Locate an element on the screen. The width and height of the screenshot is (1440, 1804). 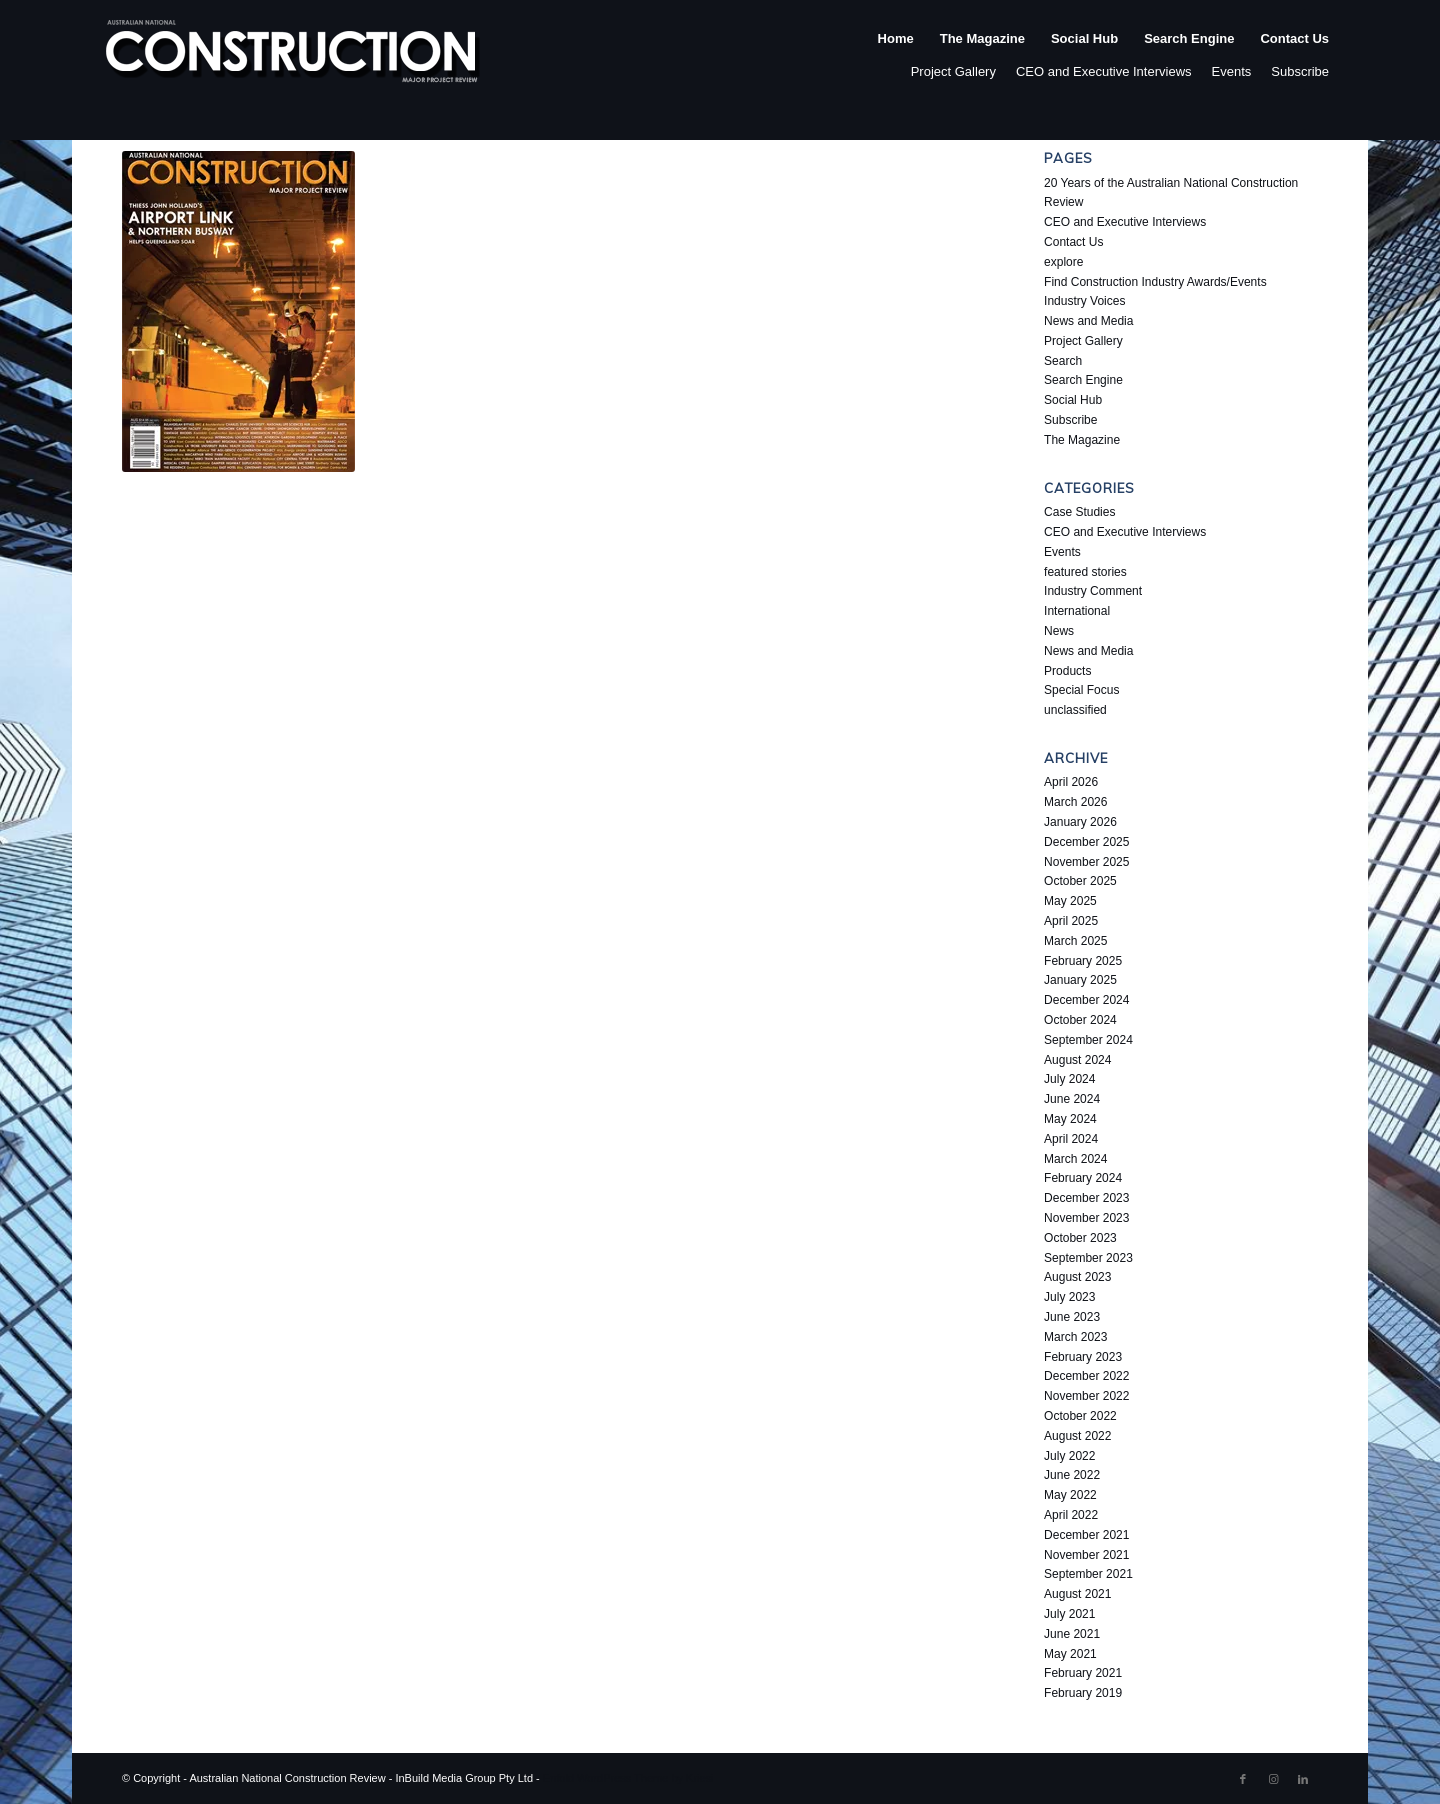
November 2023 is located at coordinates (1086, 1218).